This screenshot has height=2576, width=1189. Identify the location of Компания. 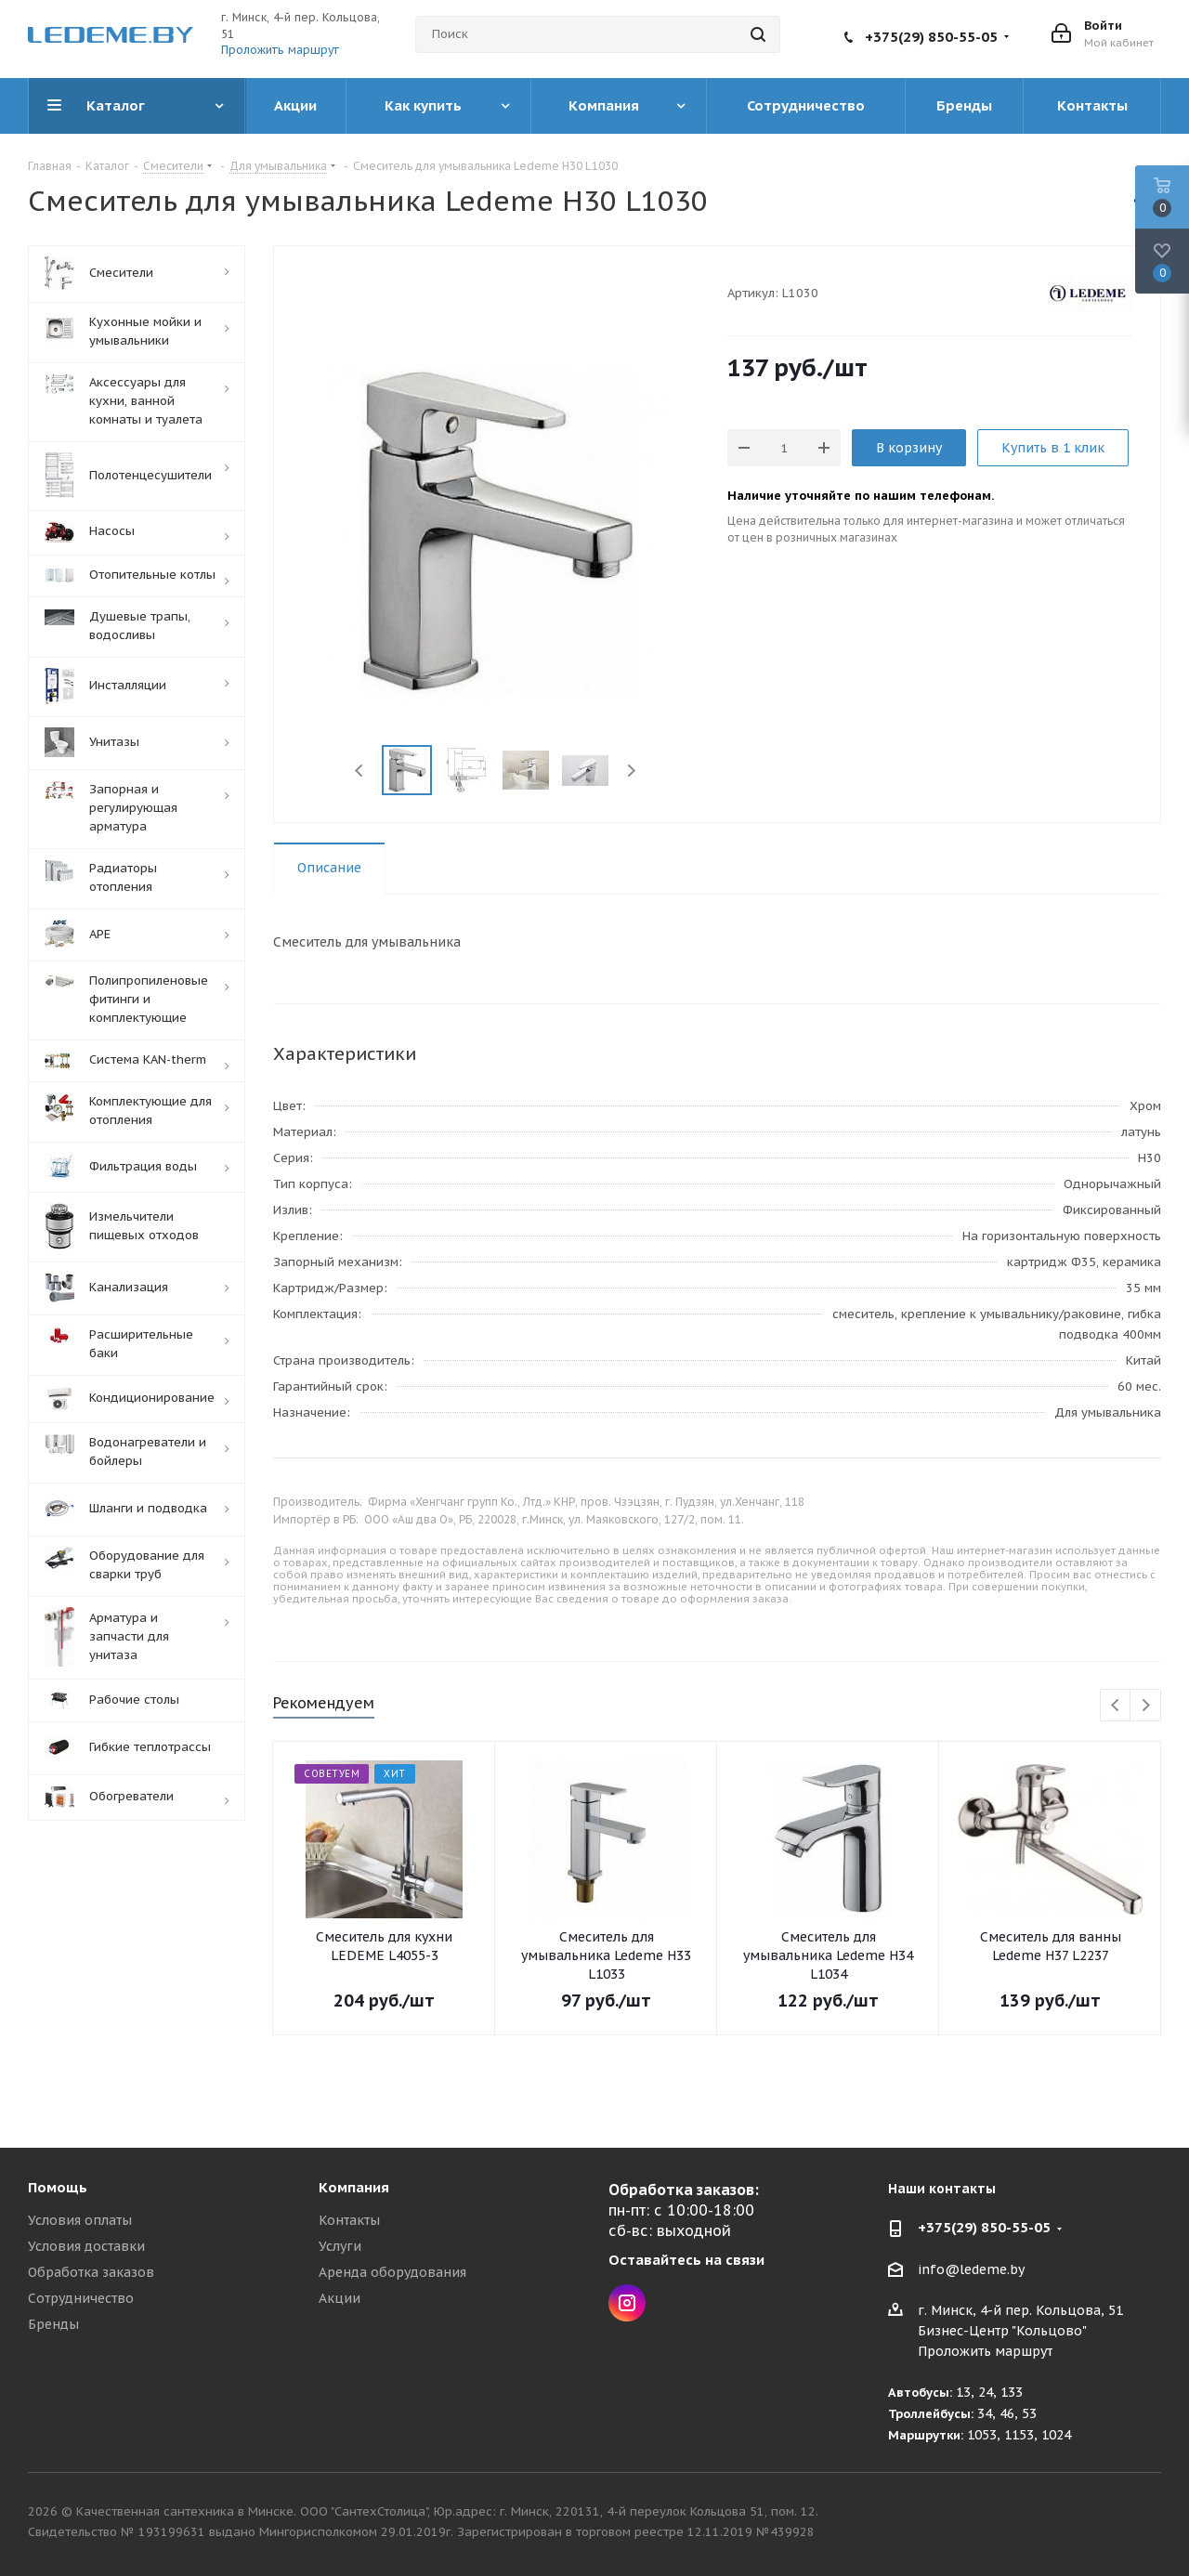
(354, 2187).